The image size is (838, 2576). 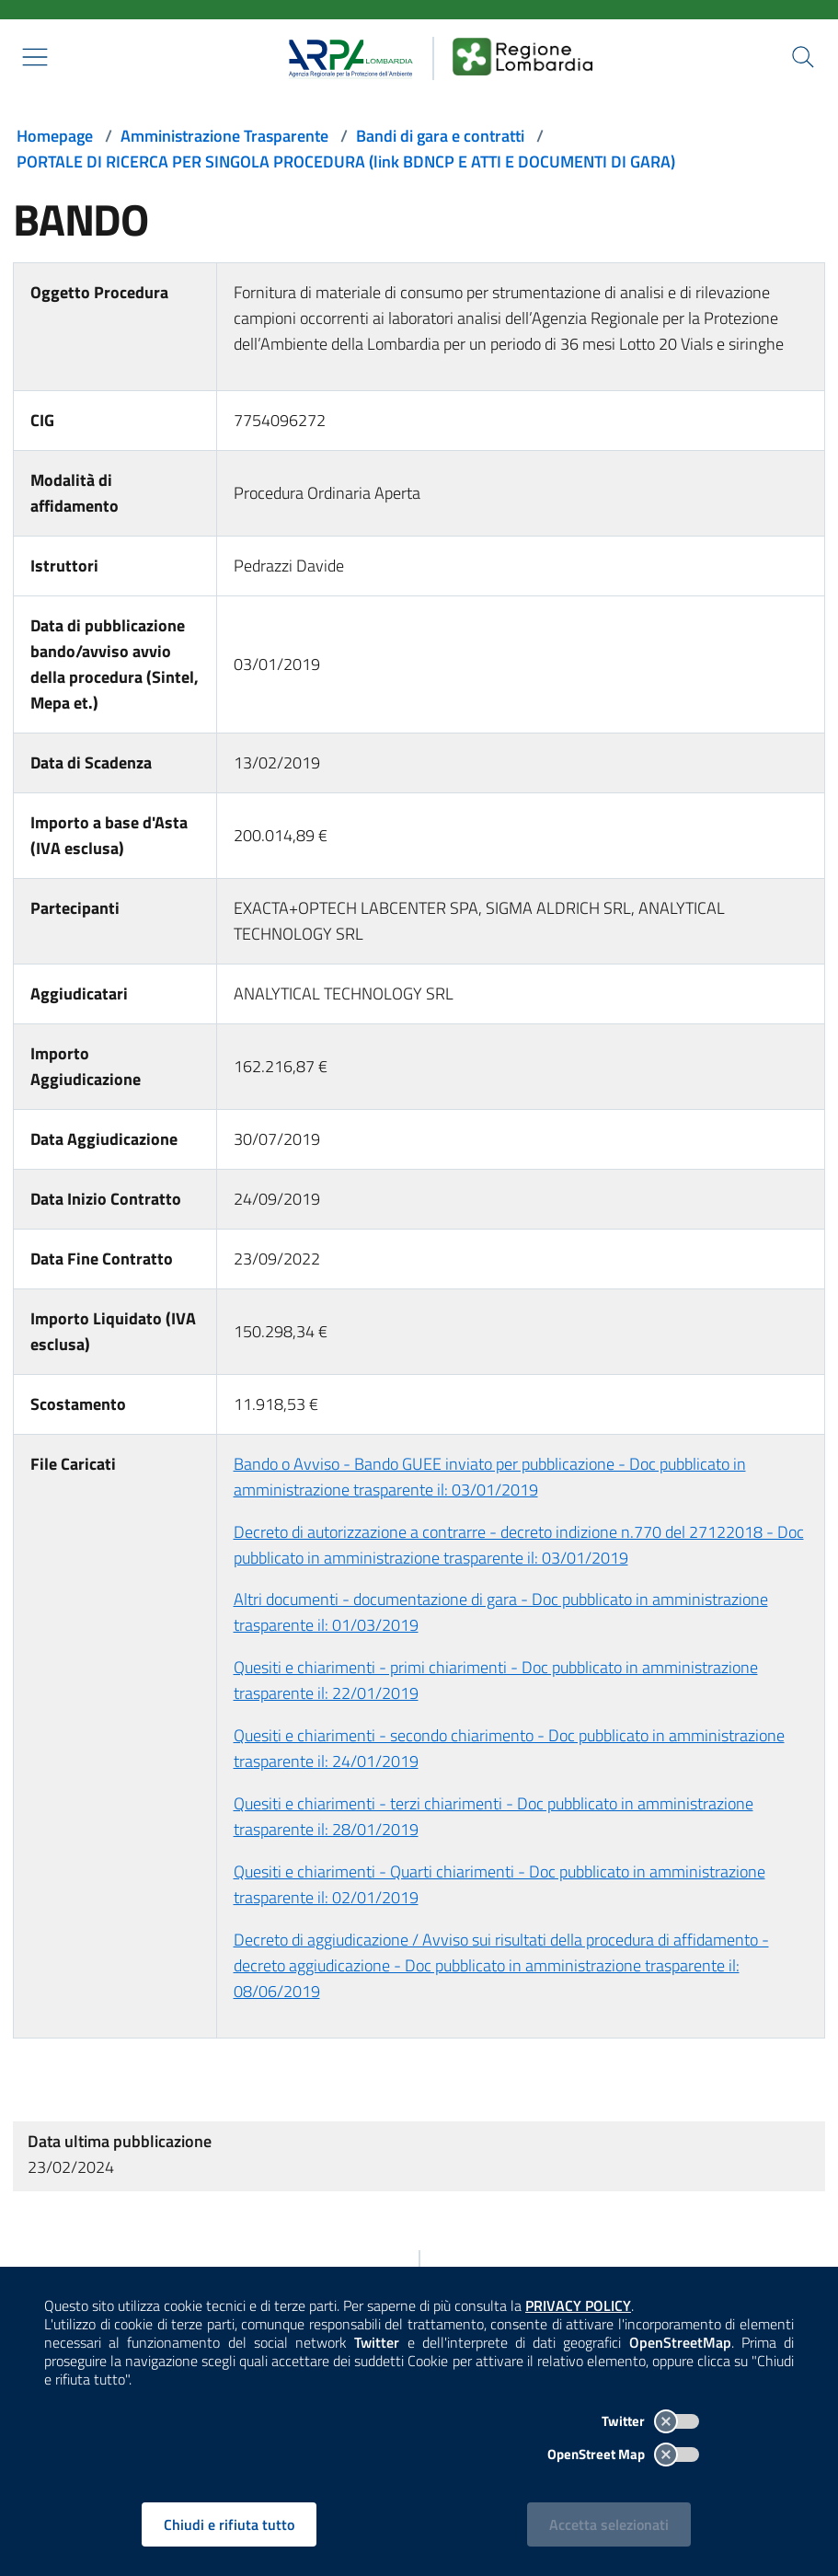 I want to click on [Mostra il menù contestuale.], so click(x=35, y=57).